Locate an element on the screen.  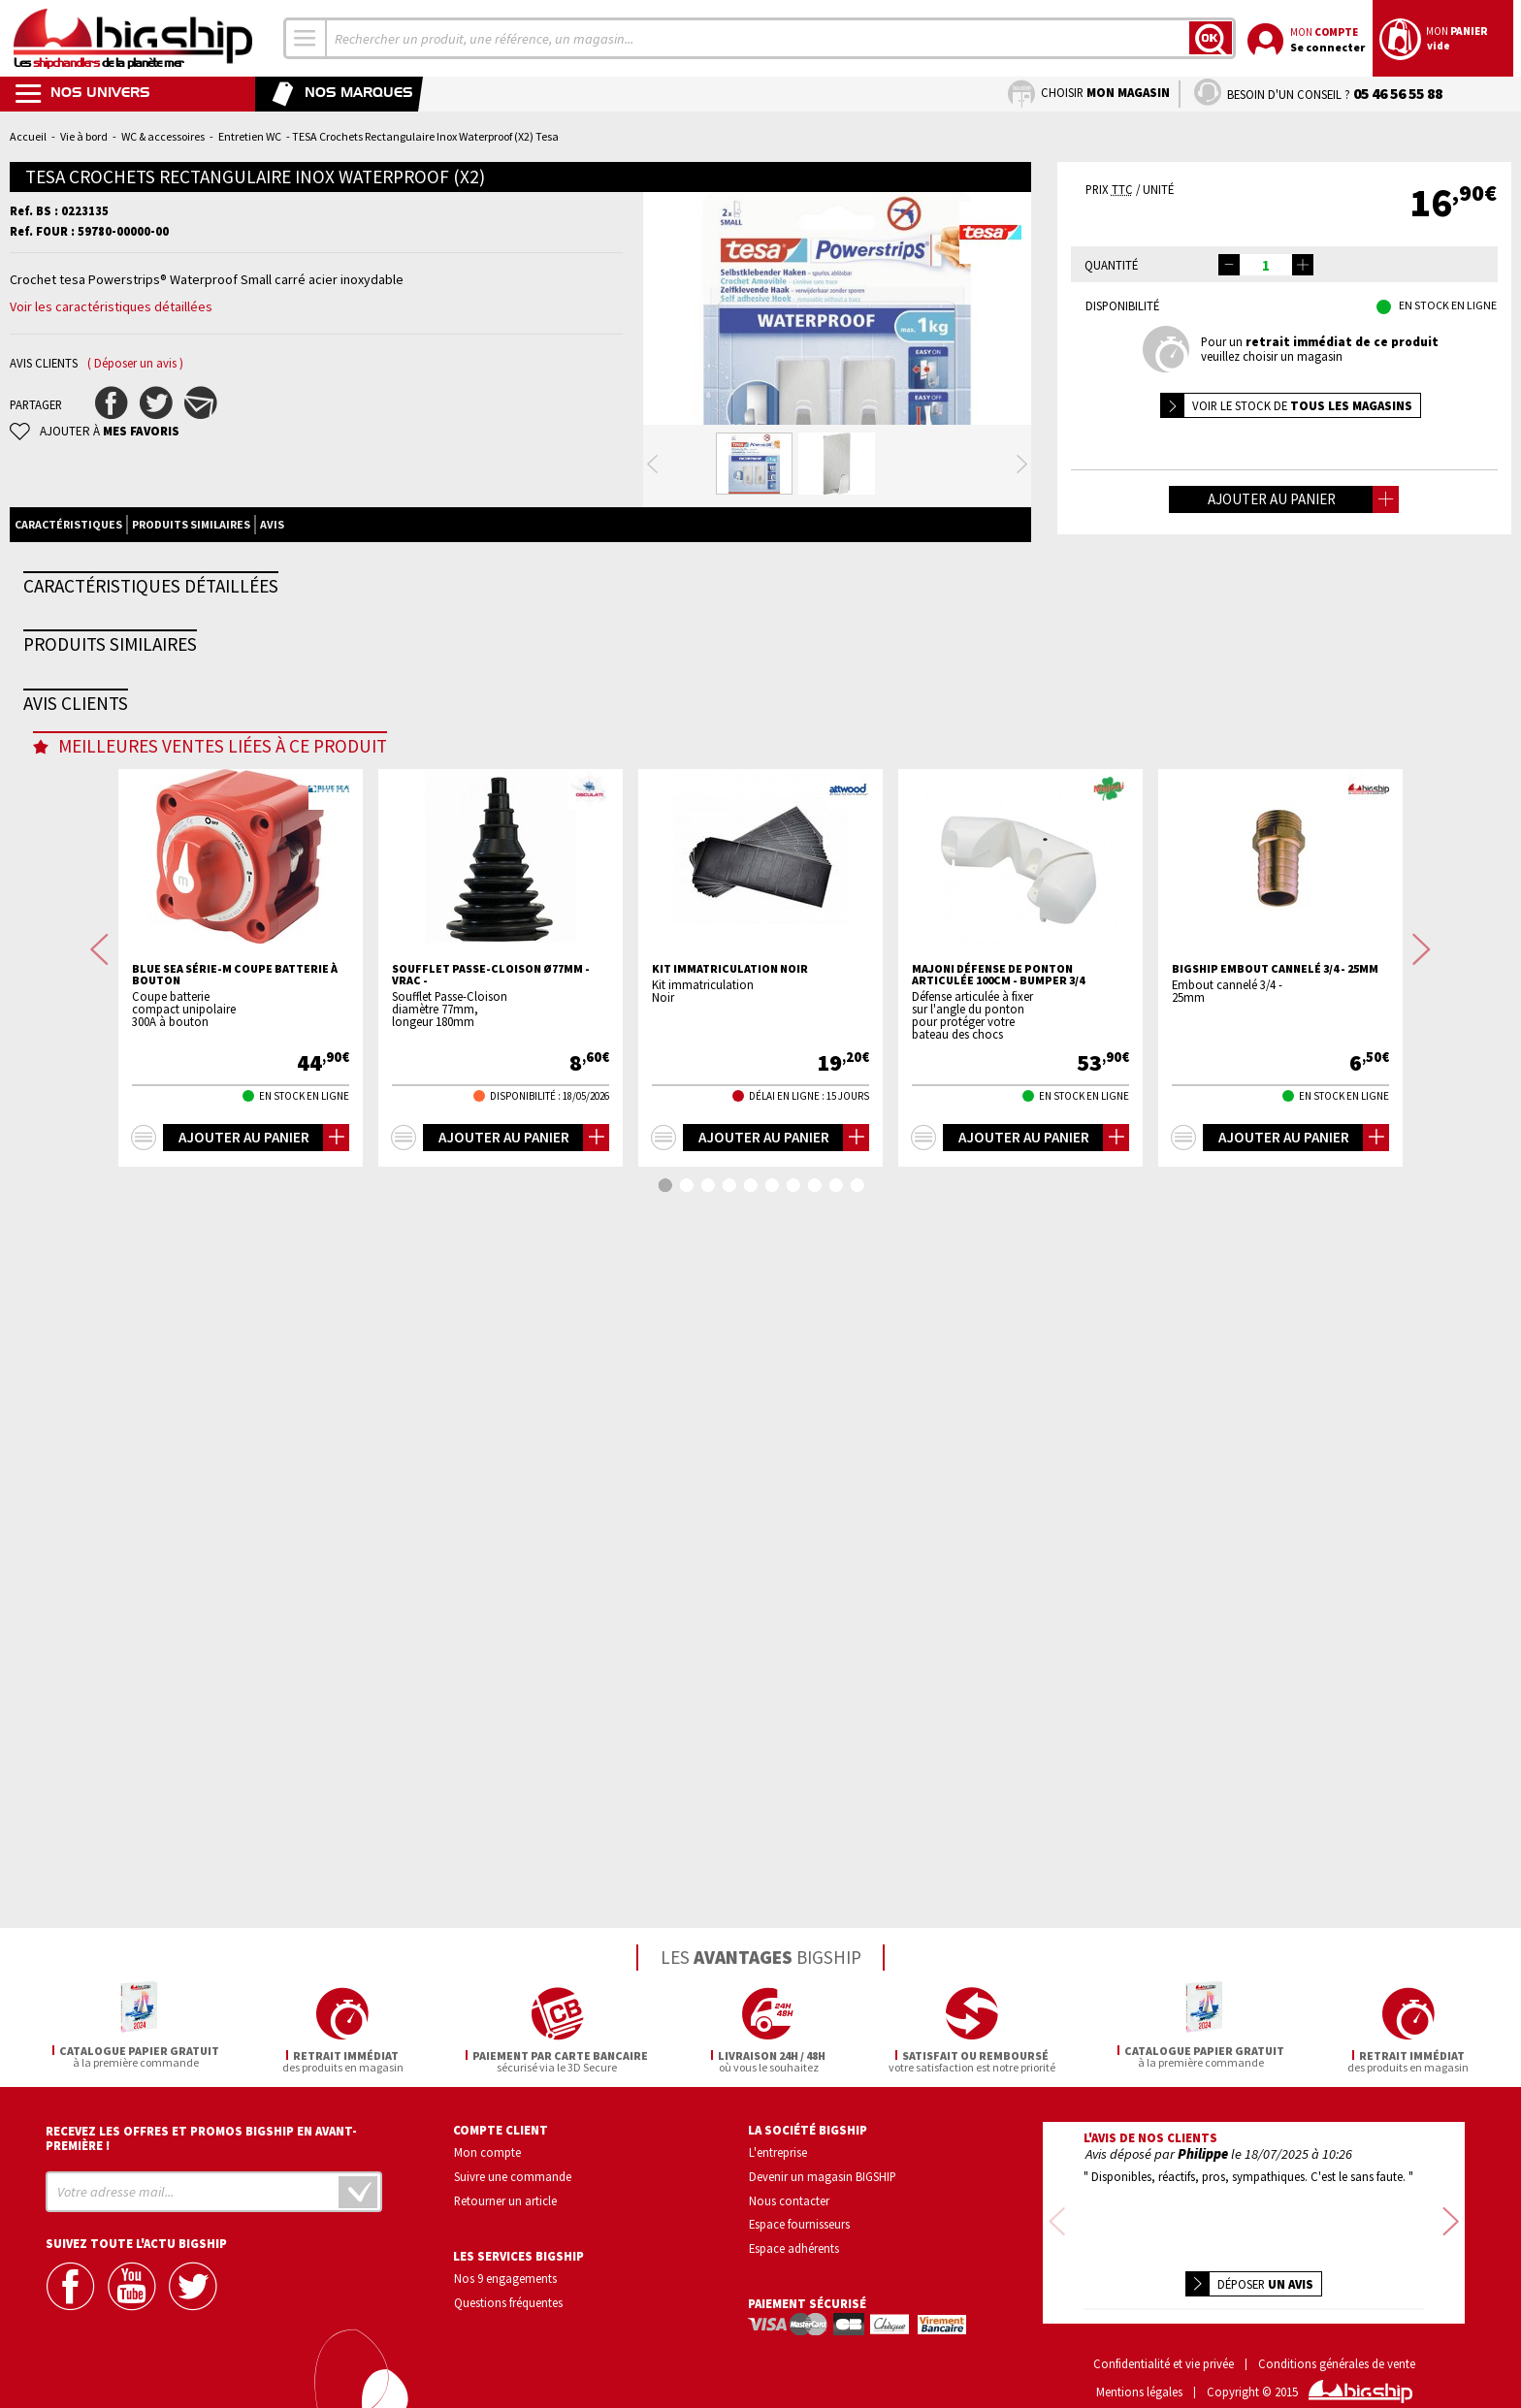
MAJONI Défense de ponton articulée 100cm - bumper 3/4 is located at coordinates (998, 1682).